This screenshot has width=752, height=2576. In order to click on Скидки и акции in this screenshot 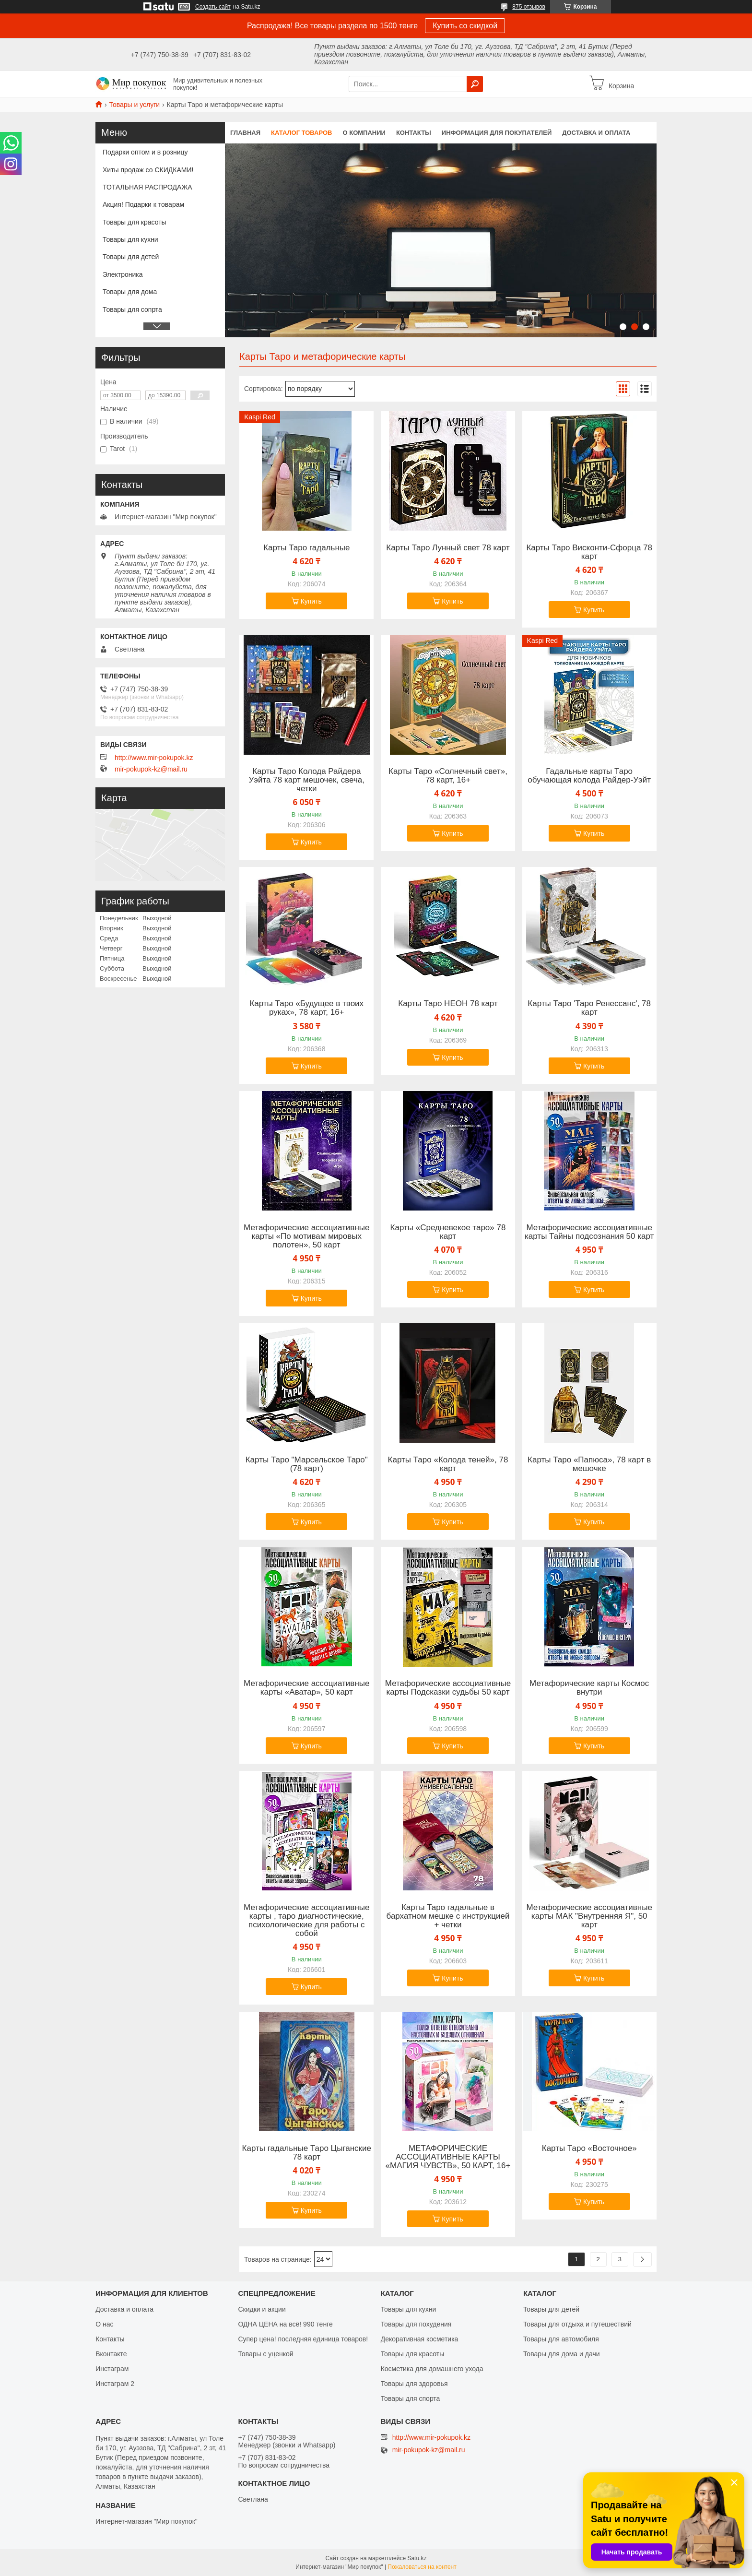, I will do `click(261, 2309)`.